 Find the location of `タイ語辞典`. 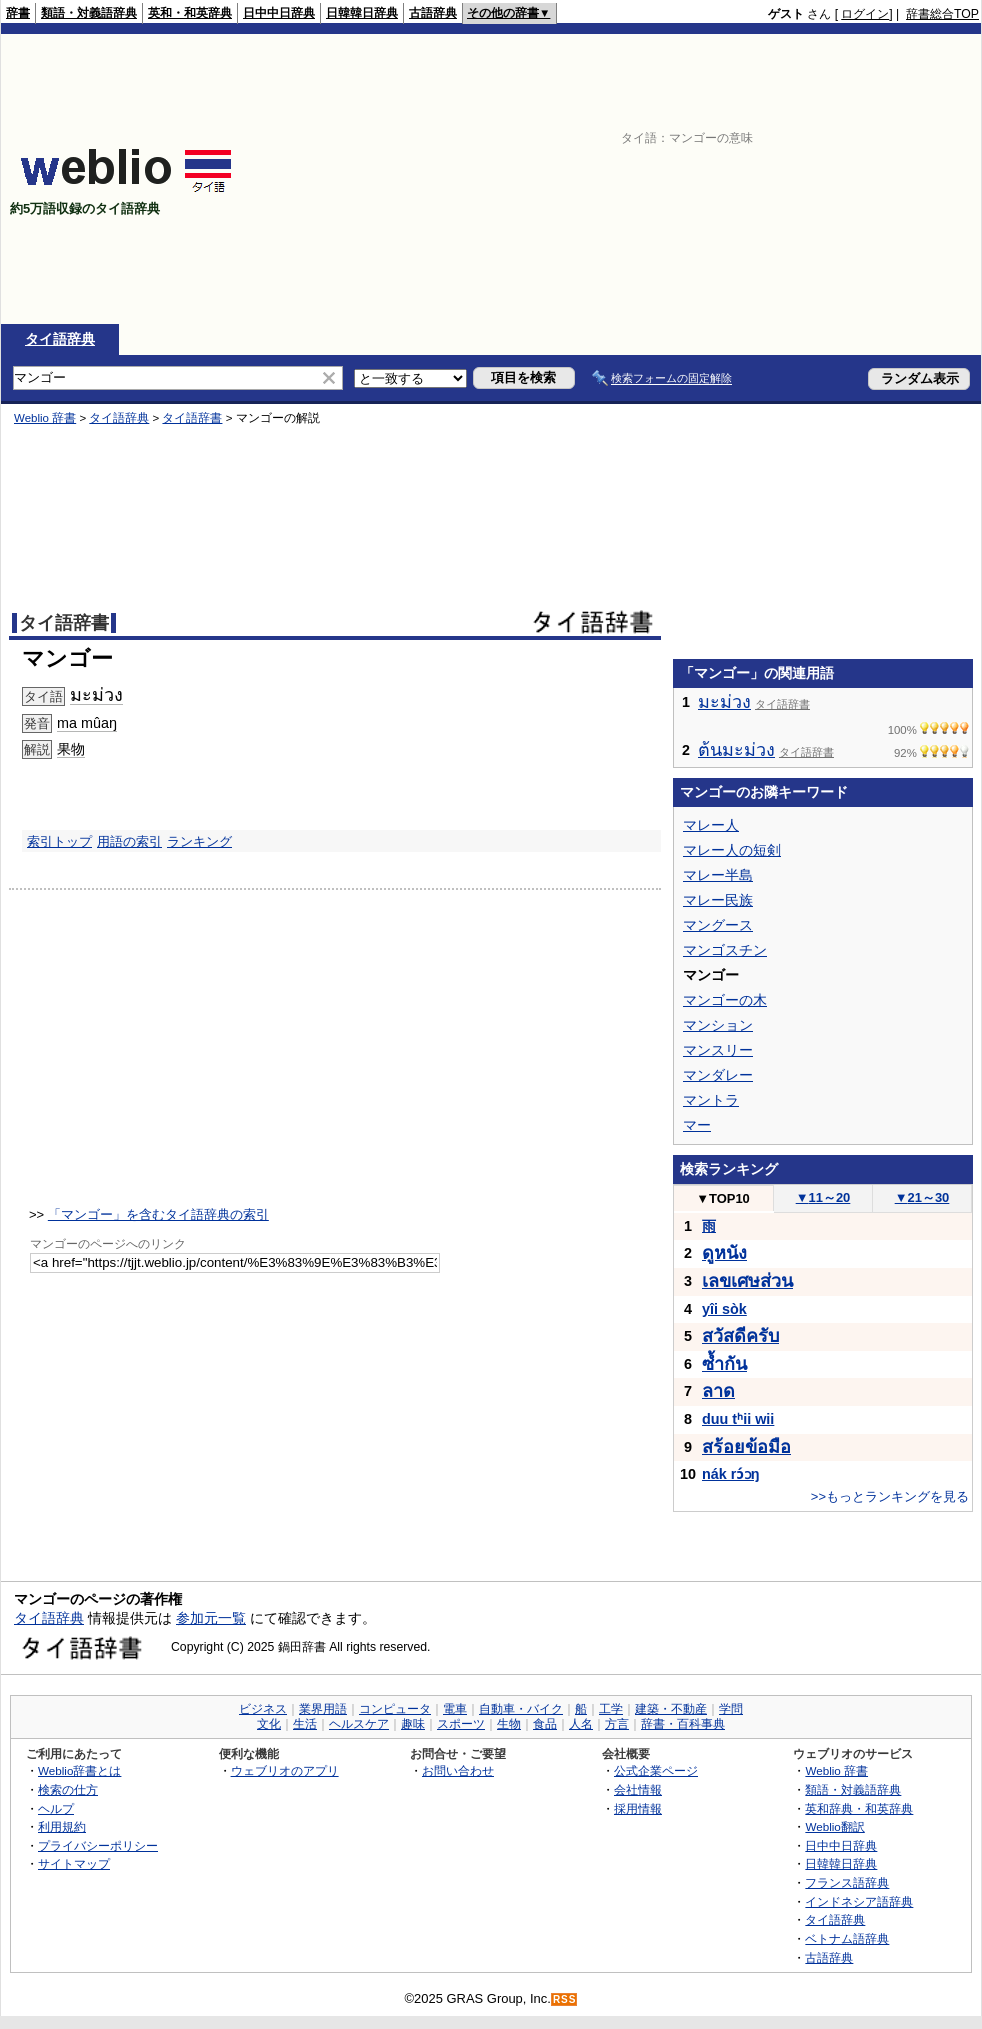

タイ語辞典 is located at coordinates (60, 339).